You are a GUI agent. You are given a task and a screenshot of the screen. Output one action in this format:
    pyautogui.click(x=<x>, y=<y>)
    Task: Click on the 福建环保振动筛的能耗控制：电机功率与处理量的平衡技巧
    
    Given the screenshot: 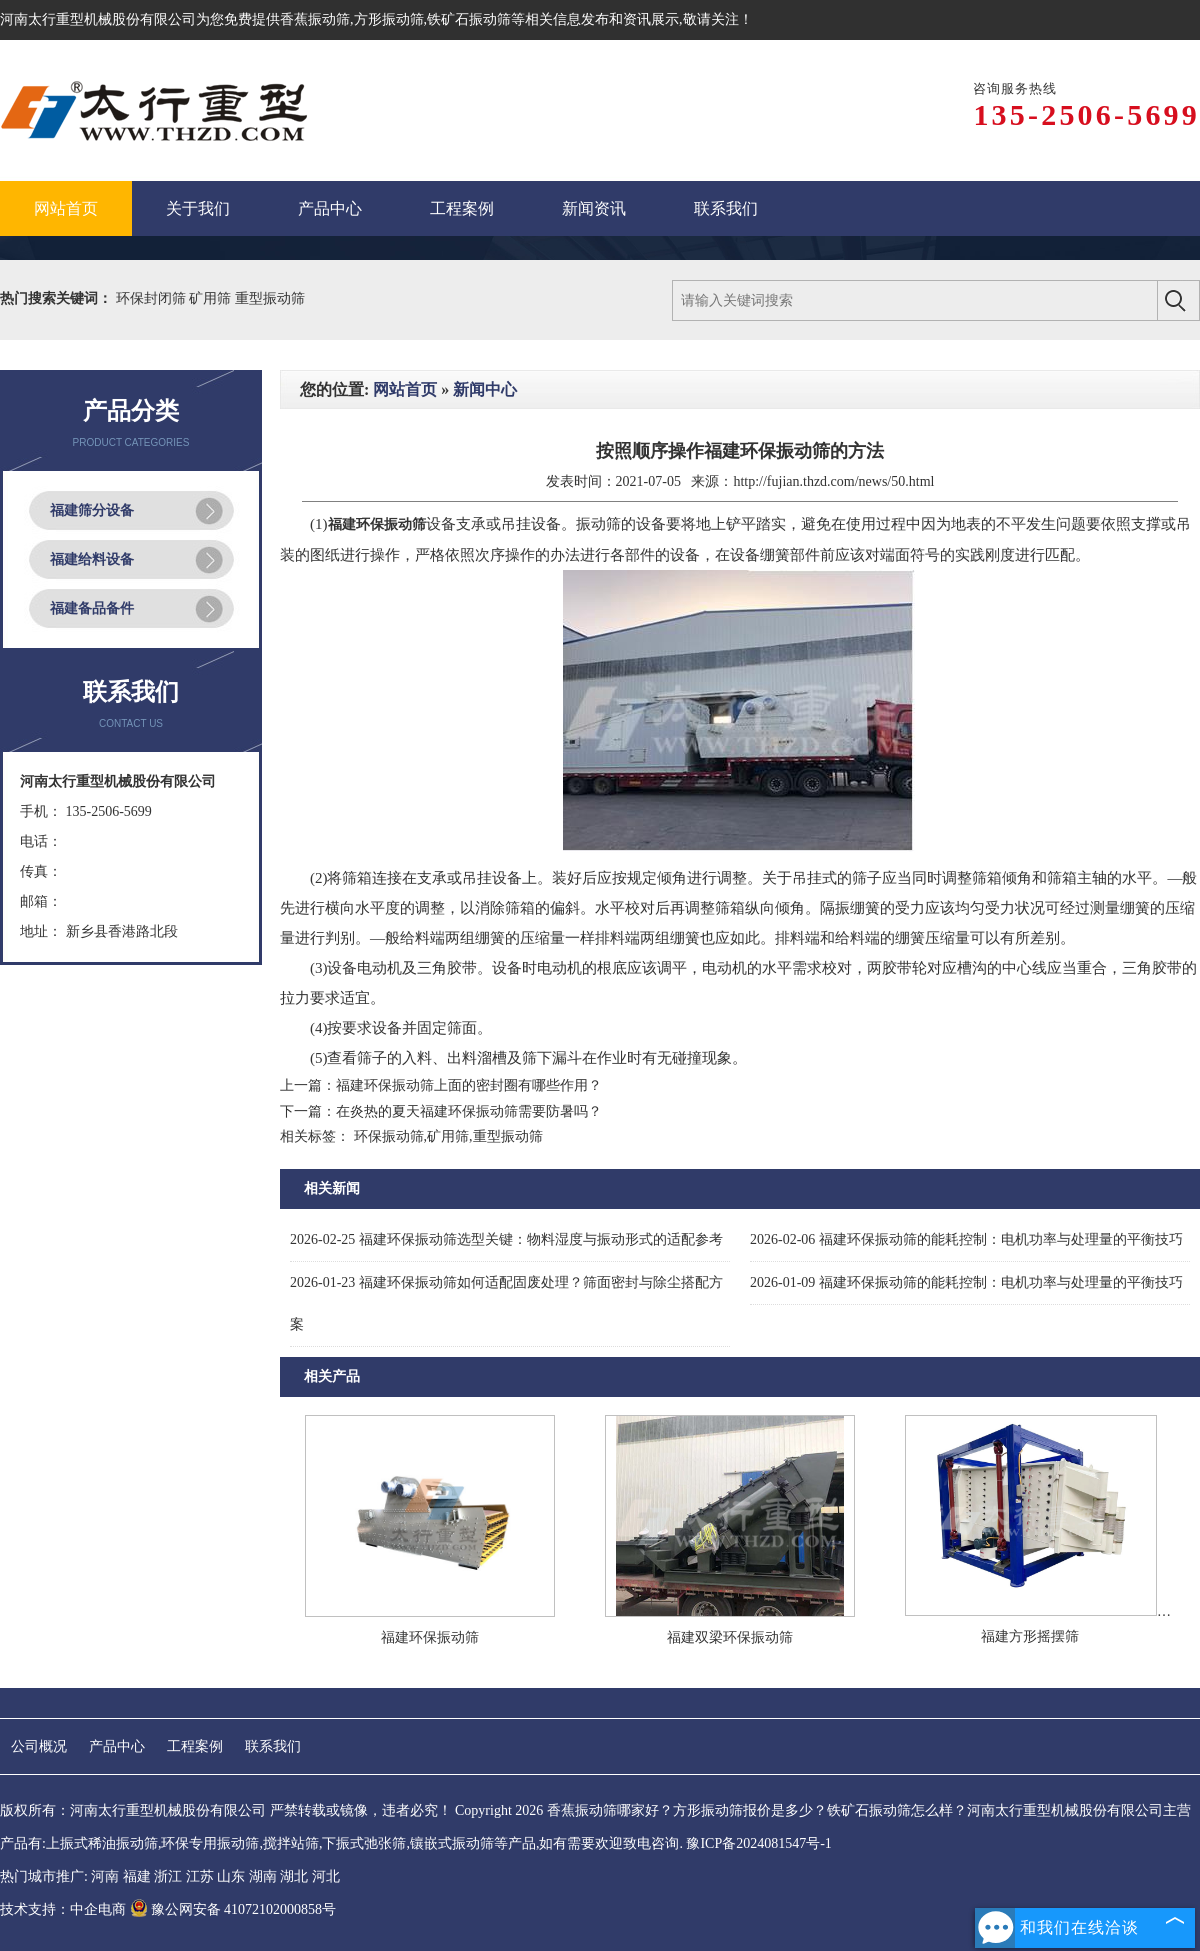 What is the action you would take?
    pyautogui.click(x=966, y=1239)
    